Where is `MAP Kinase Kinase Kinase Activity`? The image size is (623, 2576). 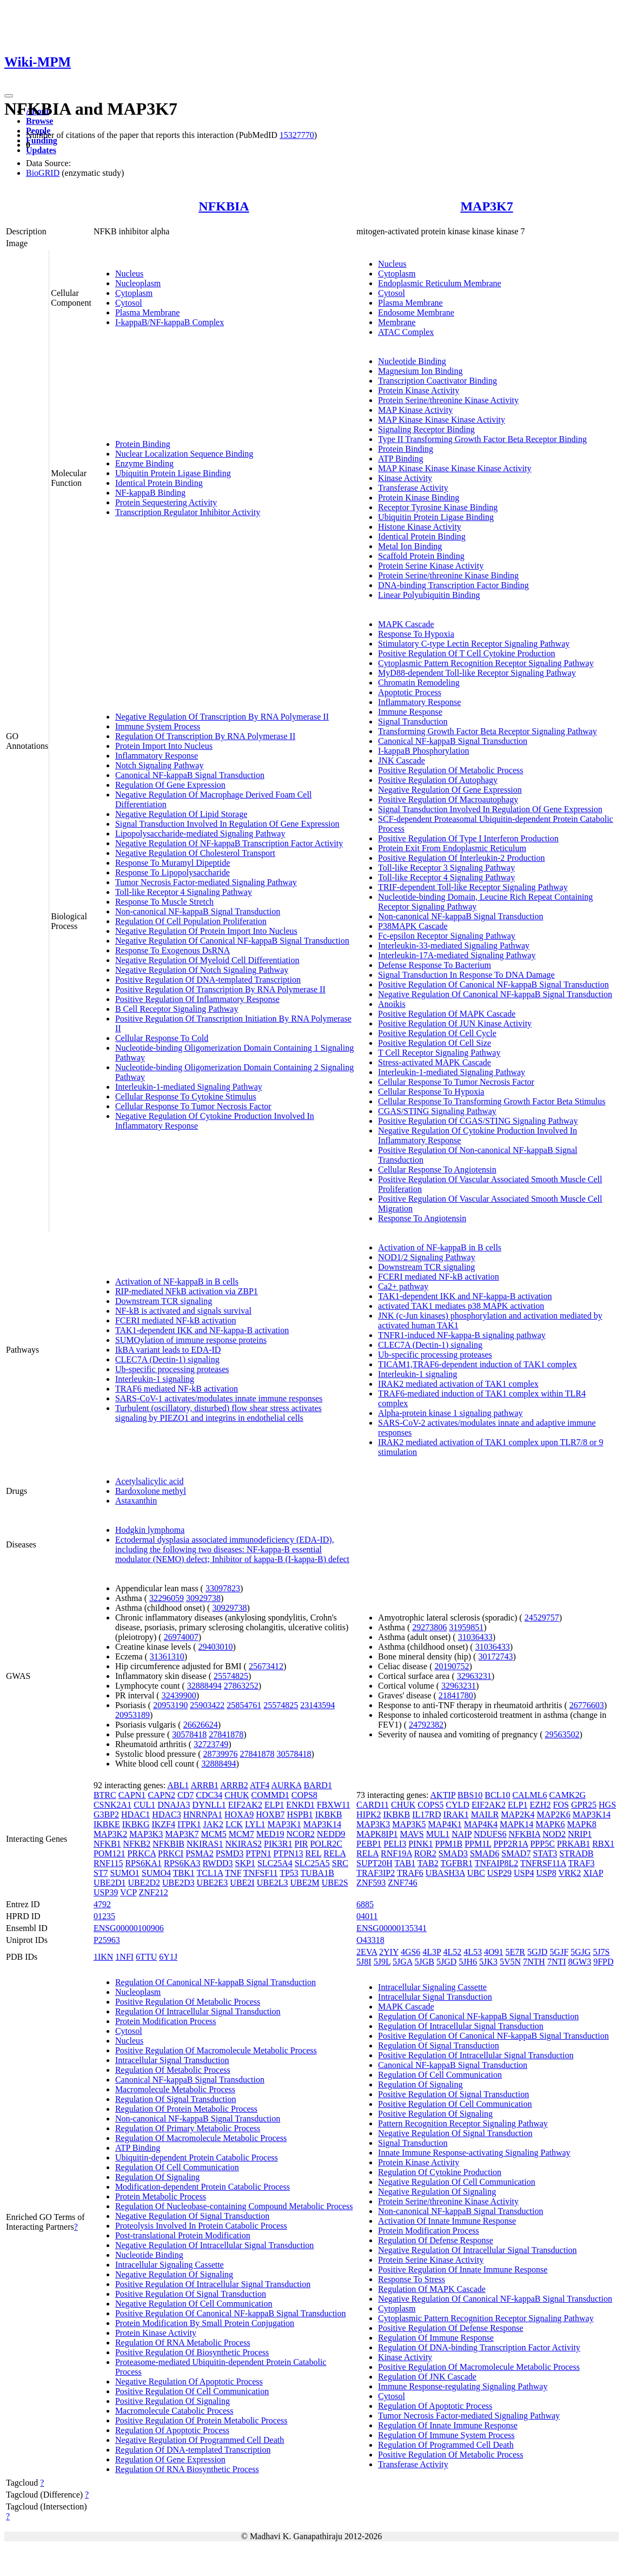 MAP Kinase Kinase Kinase Activity is located at coordinates (441, 419).